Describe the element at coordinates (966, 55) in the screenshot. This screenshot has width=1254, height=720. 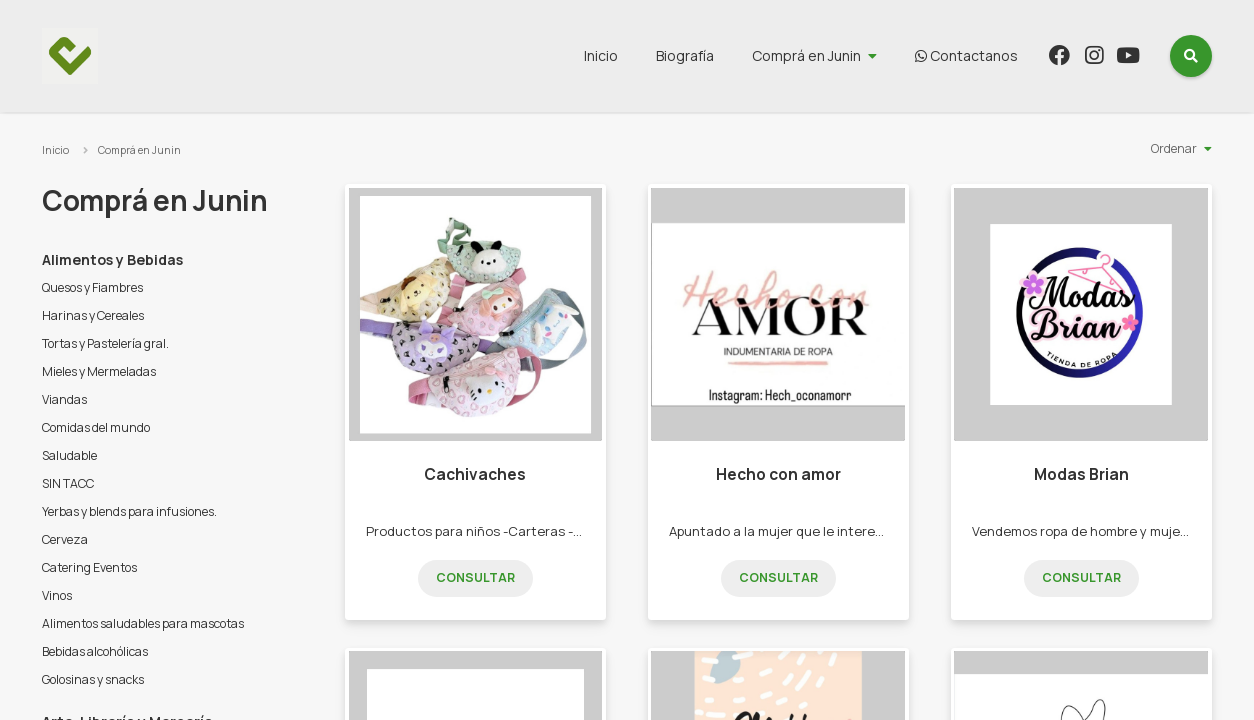
I see `Contactanos` at that location.